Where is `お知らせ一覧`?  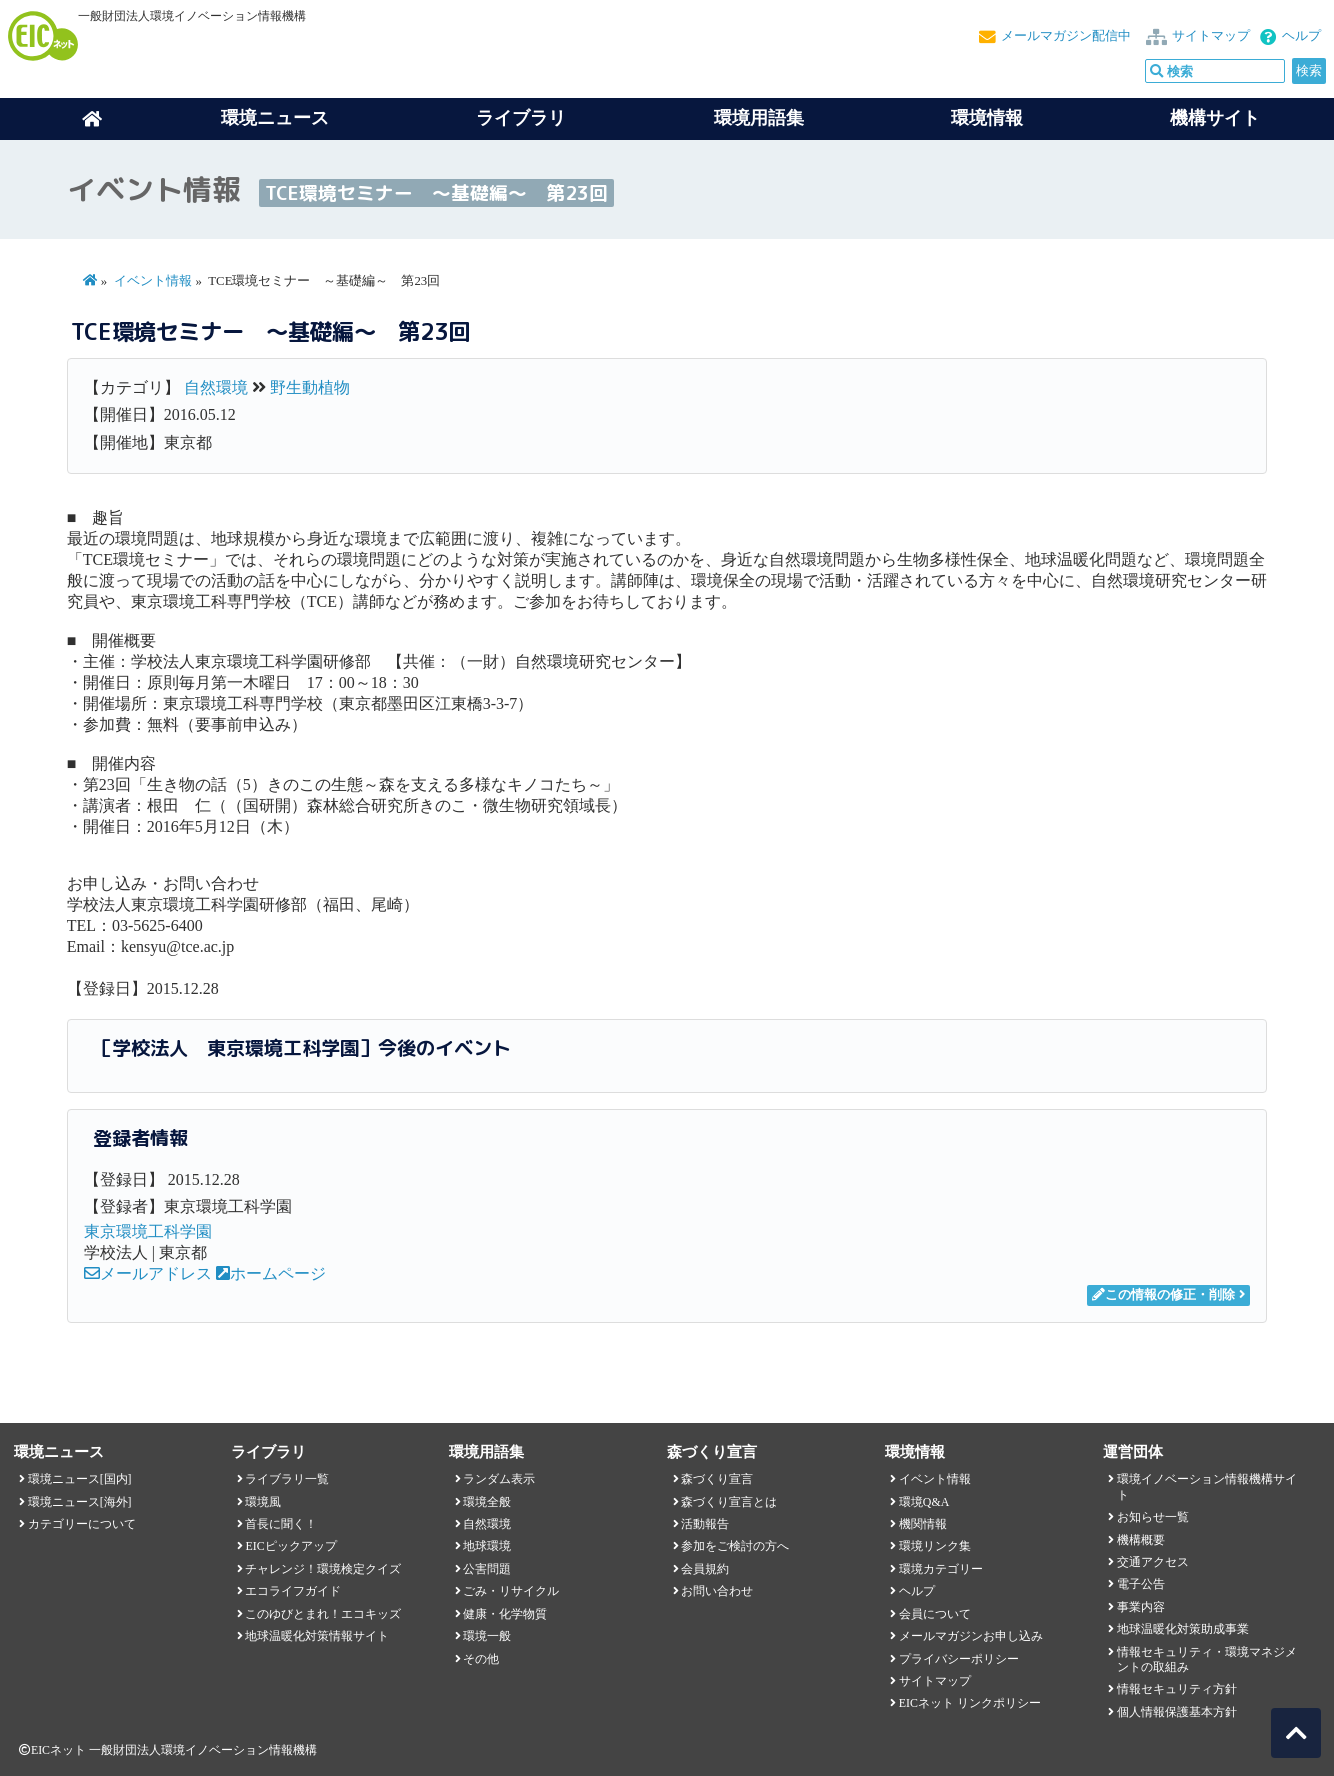
お知らせ一覧 is located at coordinates (1153, 1517).